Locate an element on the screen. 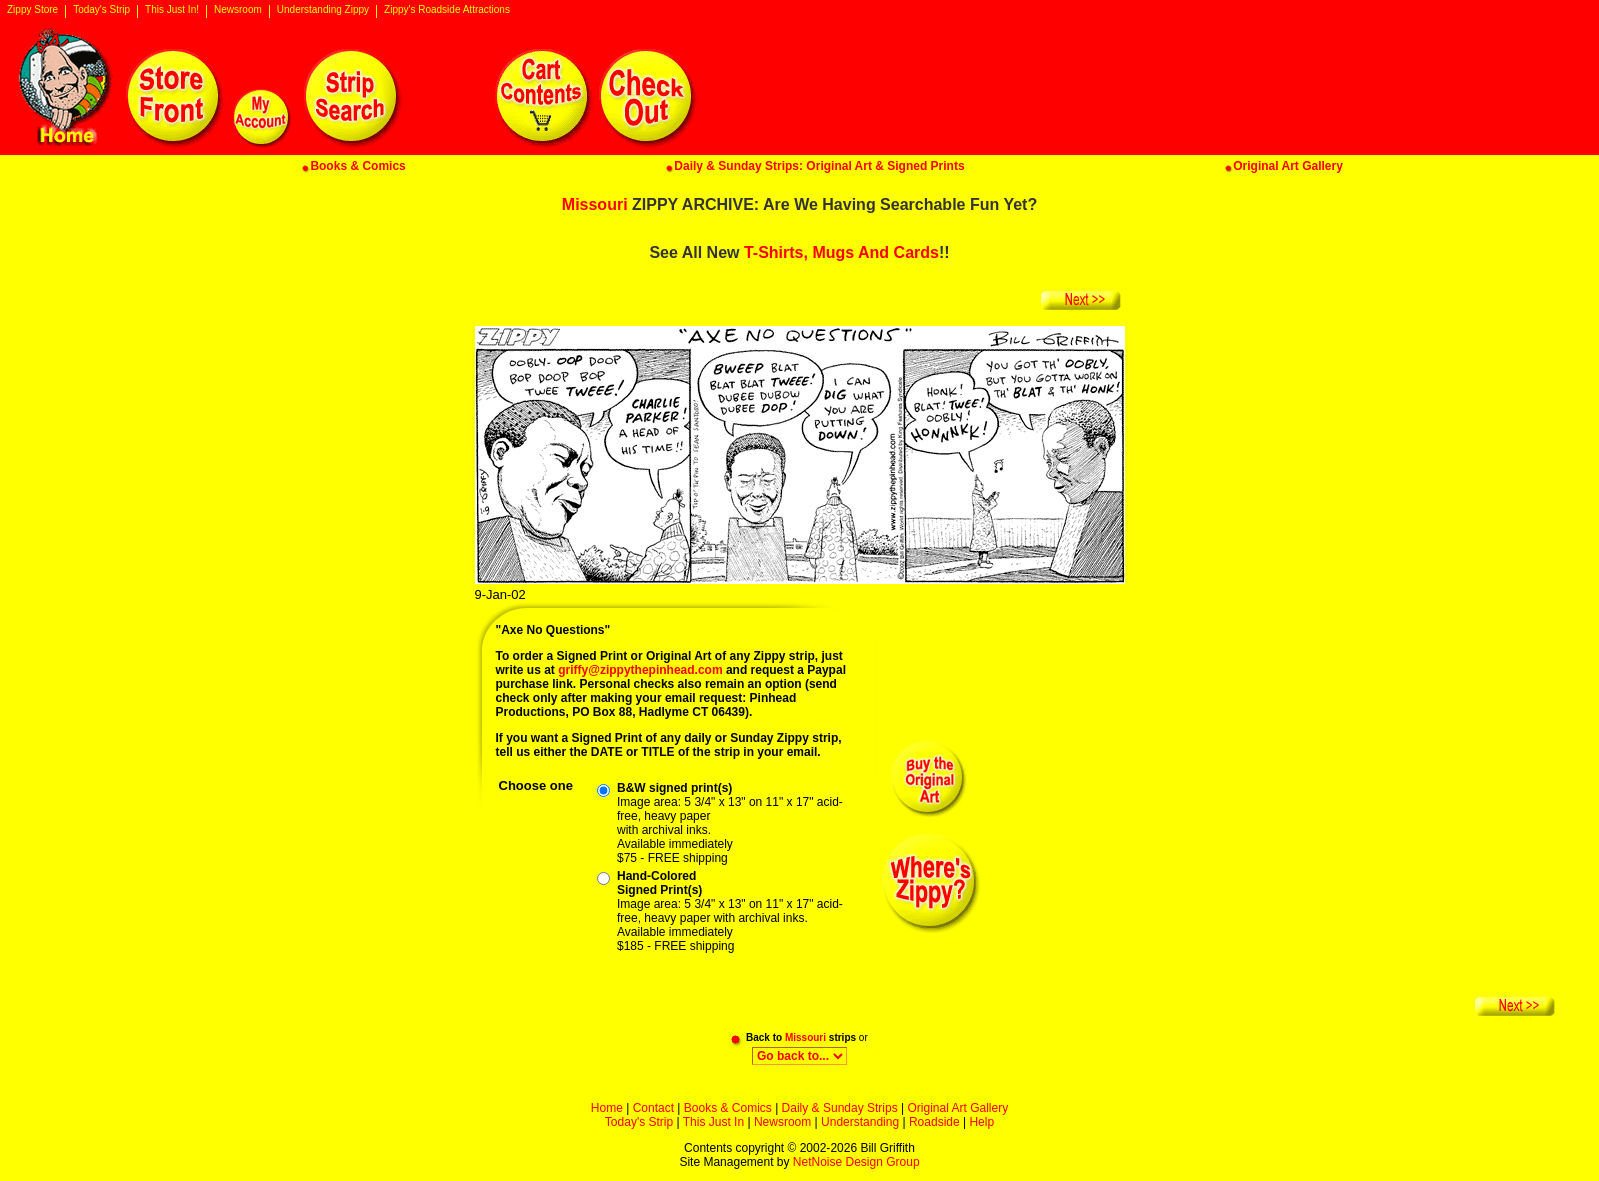 The height and width of the screenshot is (1181, 1599). Zippy Store is located at coordinates (32, 10).